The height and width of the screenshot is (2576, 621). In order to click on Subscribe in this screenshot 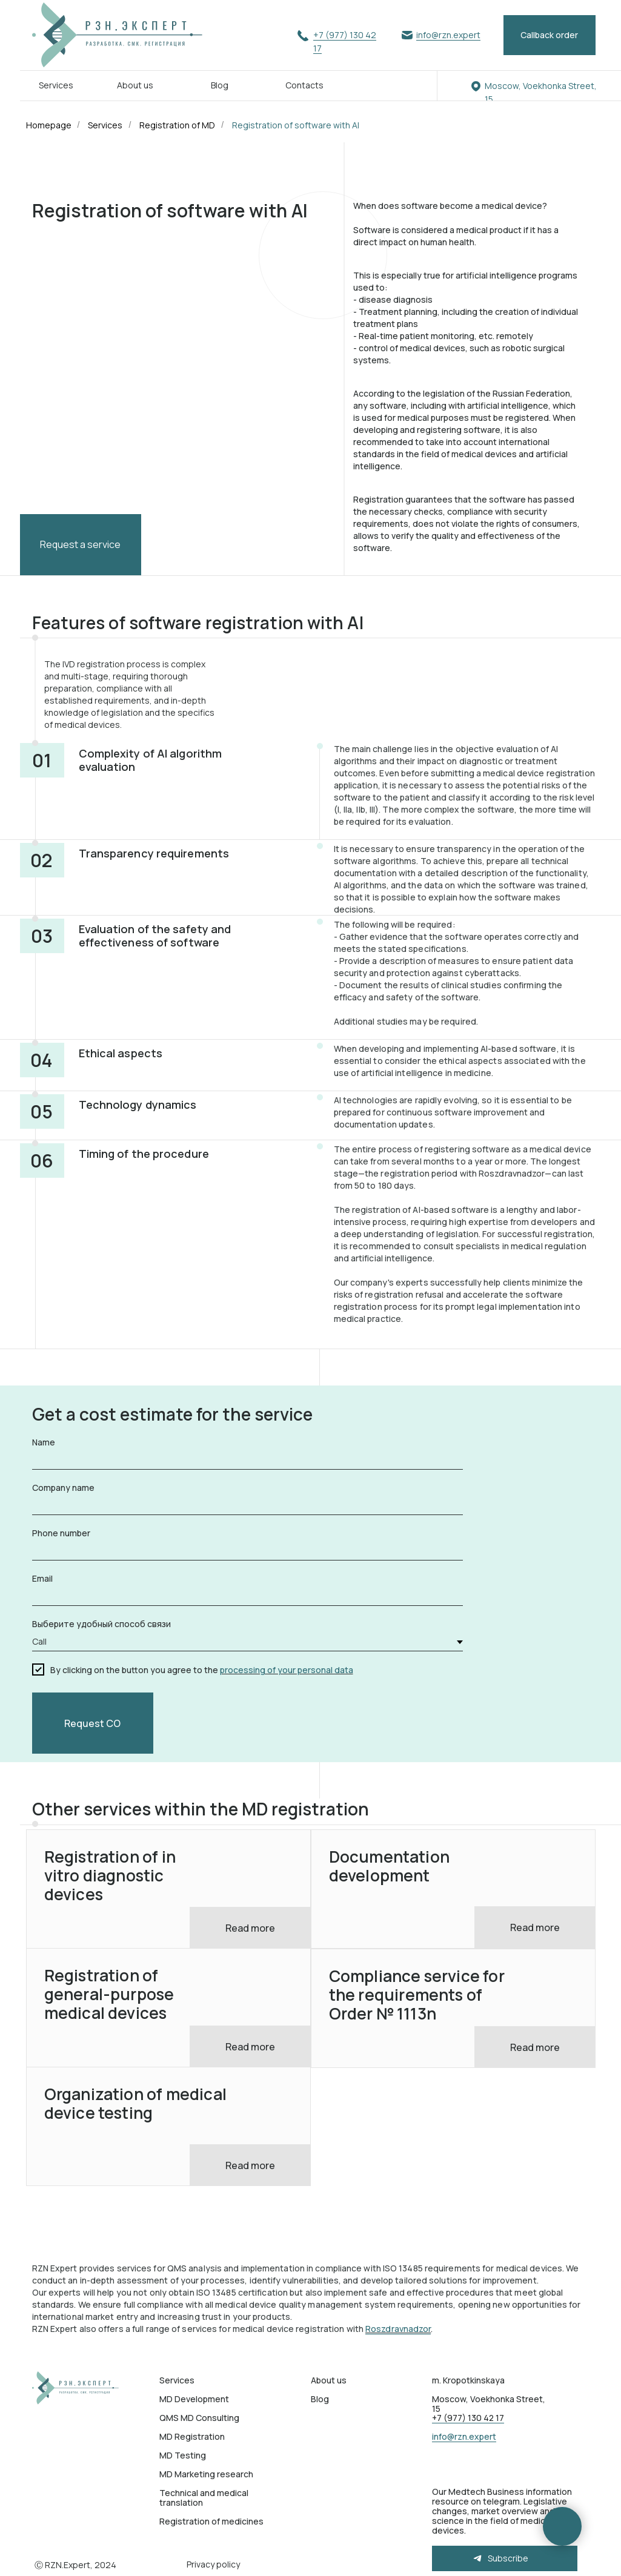, I will do `click(508, 2558)`.